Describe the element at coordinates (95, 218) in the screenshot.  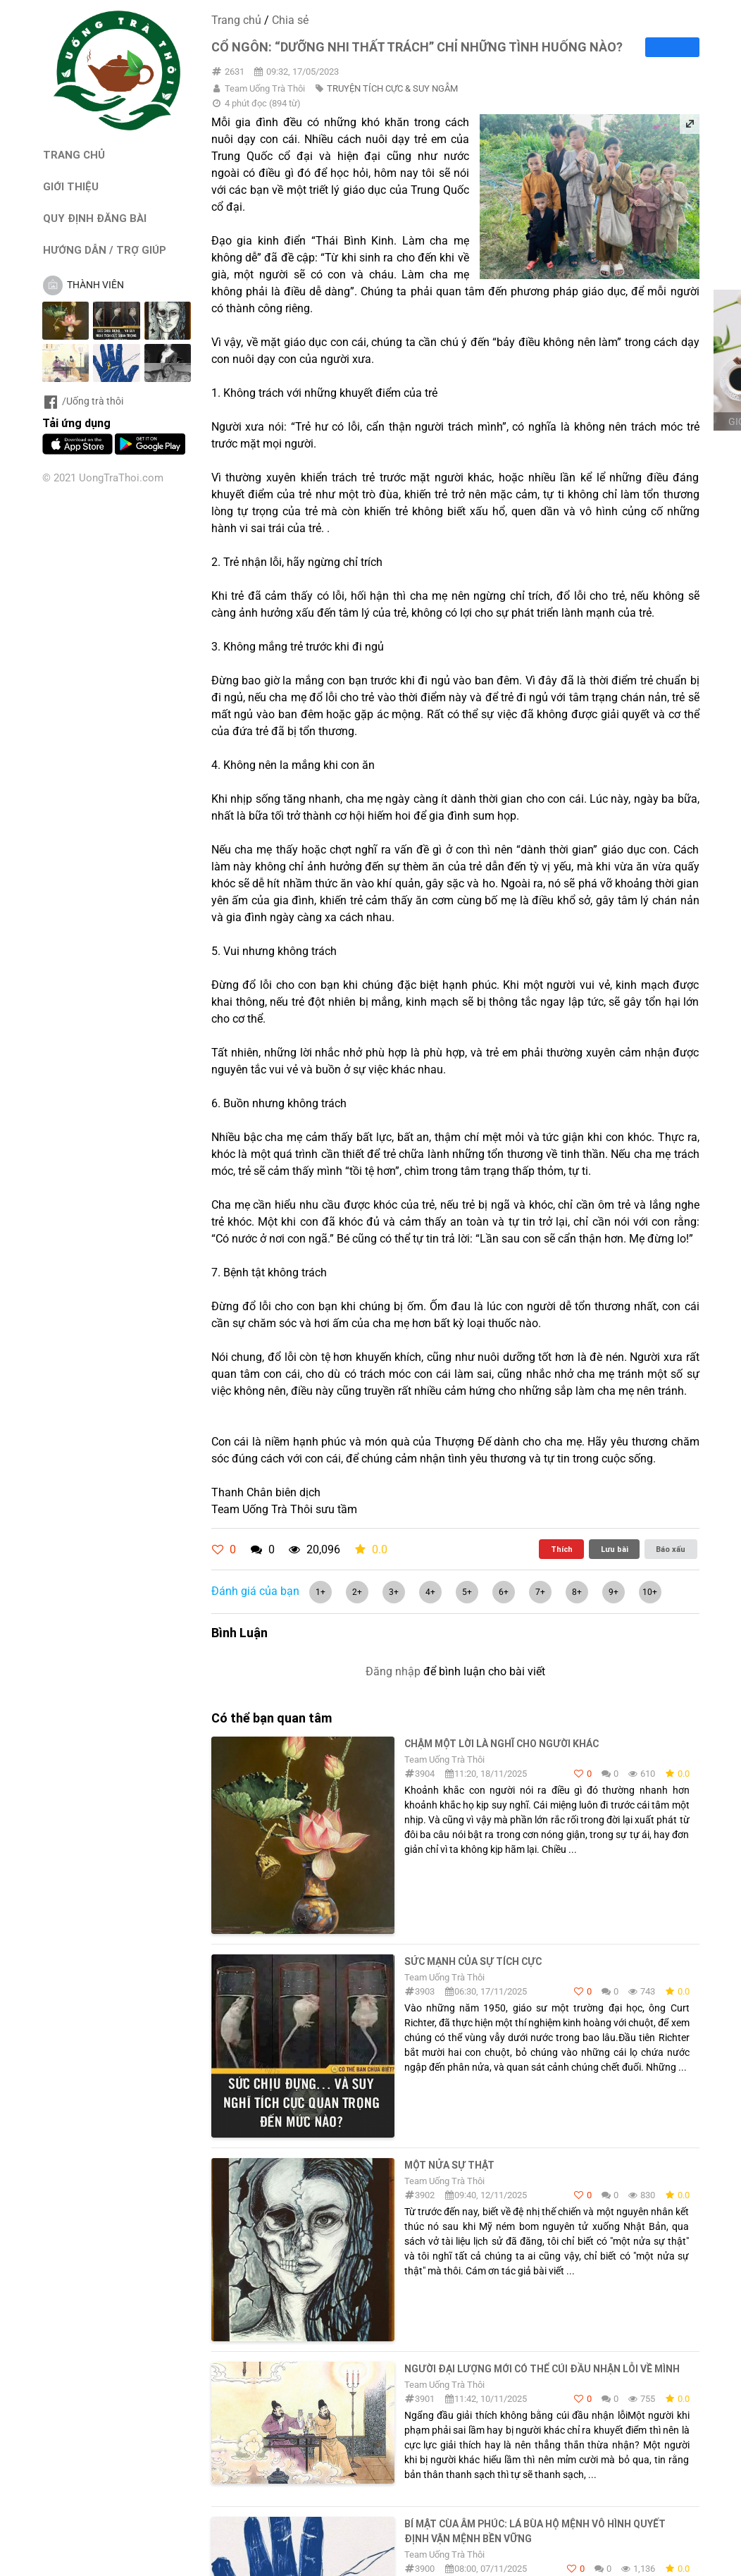
I see `QUY ĐỊNH ĐĂNG BÀI` at that location.